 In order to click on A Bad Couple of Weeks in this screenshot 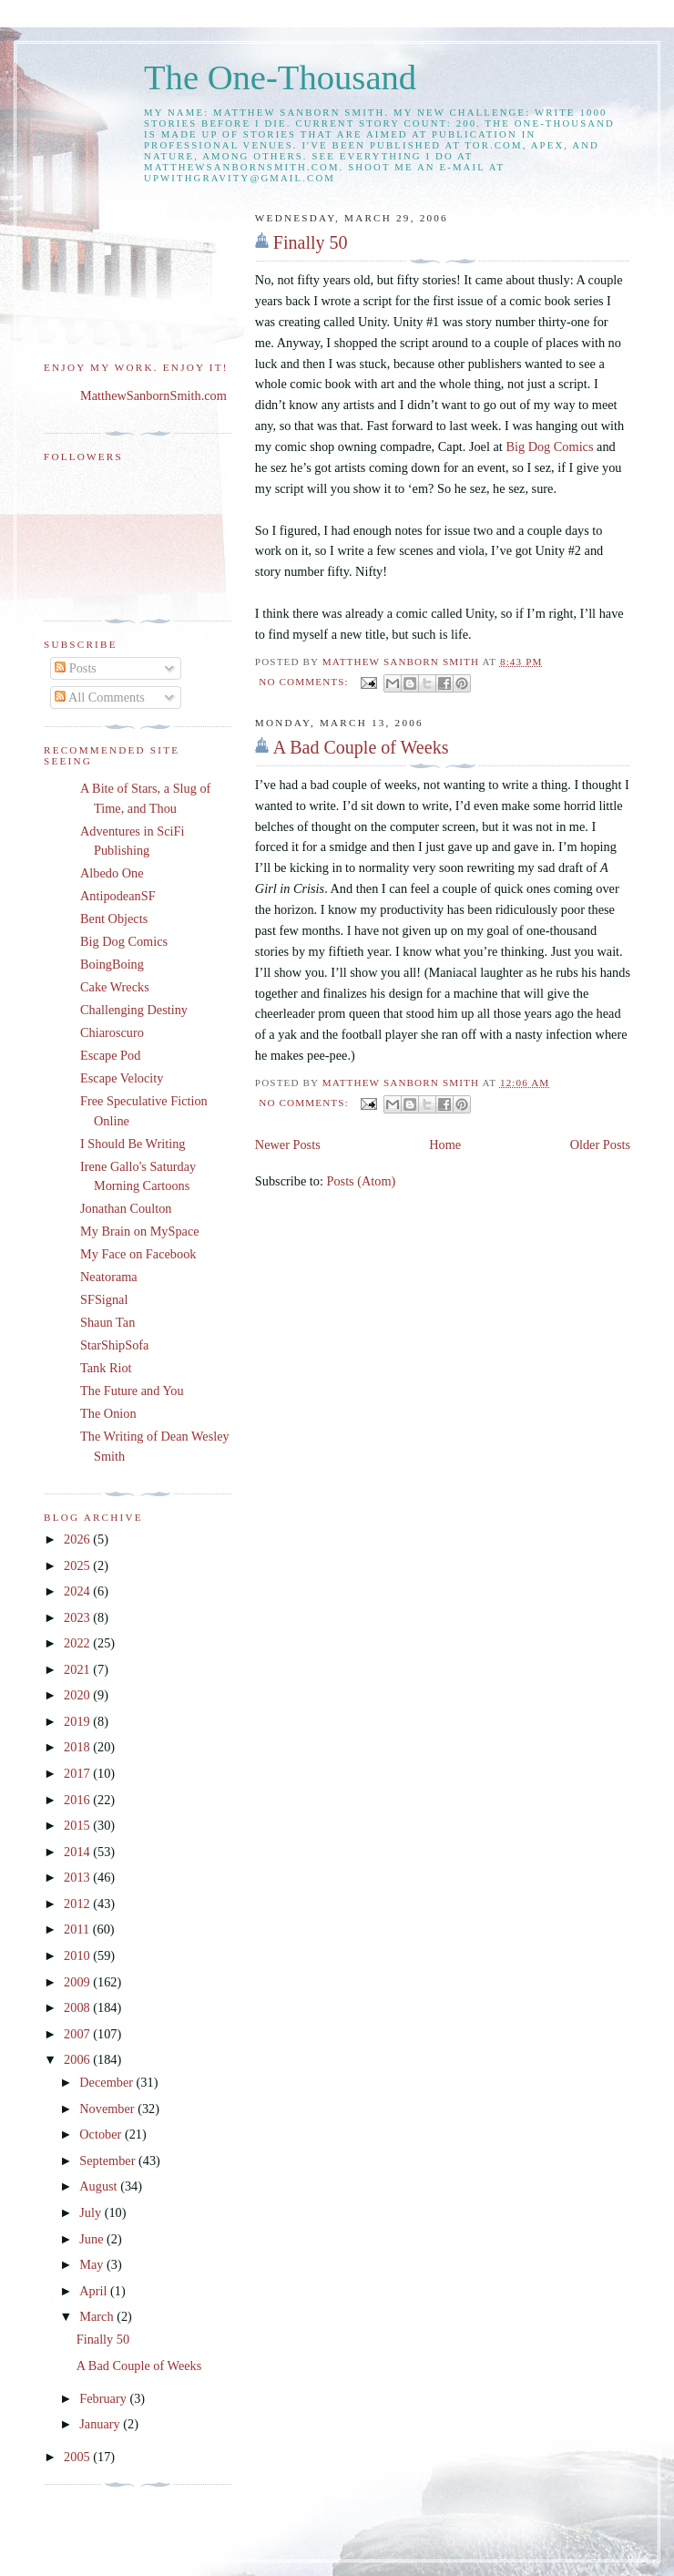, I will do `click(361, 747)`.